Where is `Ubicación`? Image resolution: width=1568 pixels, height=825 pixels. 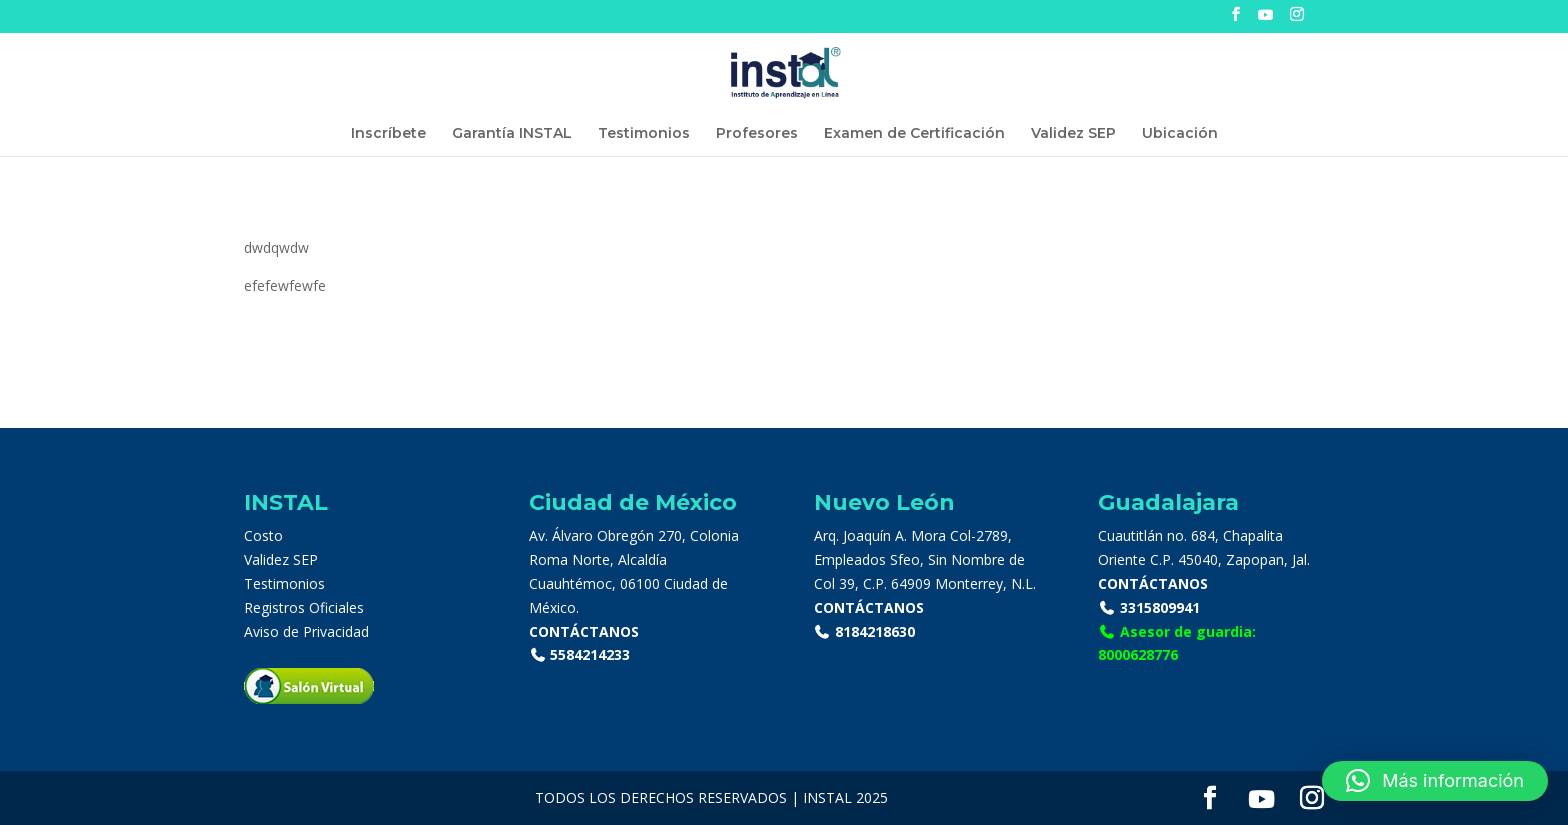
Ubicación is located at coordinates (1180, 134).